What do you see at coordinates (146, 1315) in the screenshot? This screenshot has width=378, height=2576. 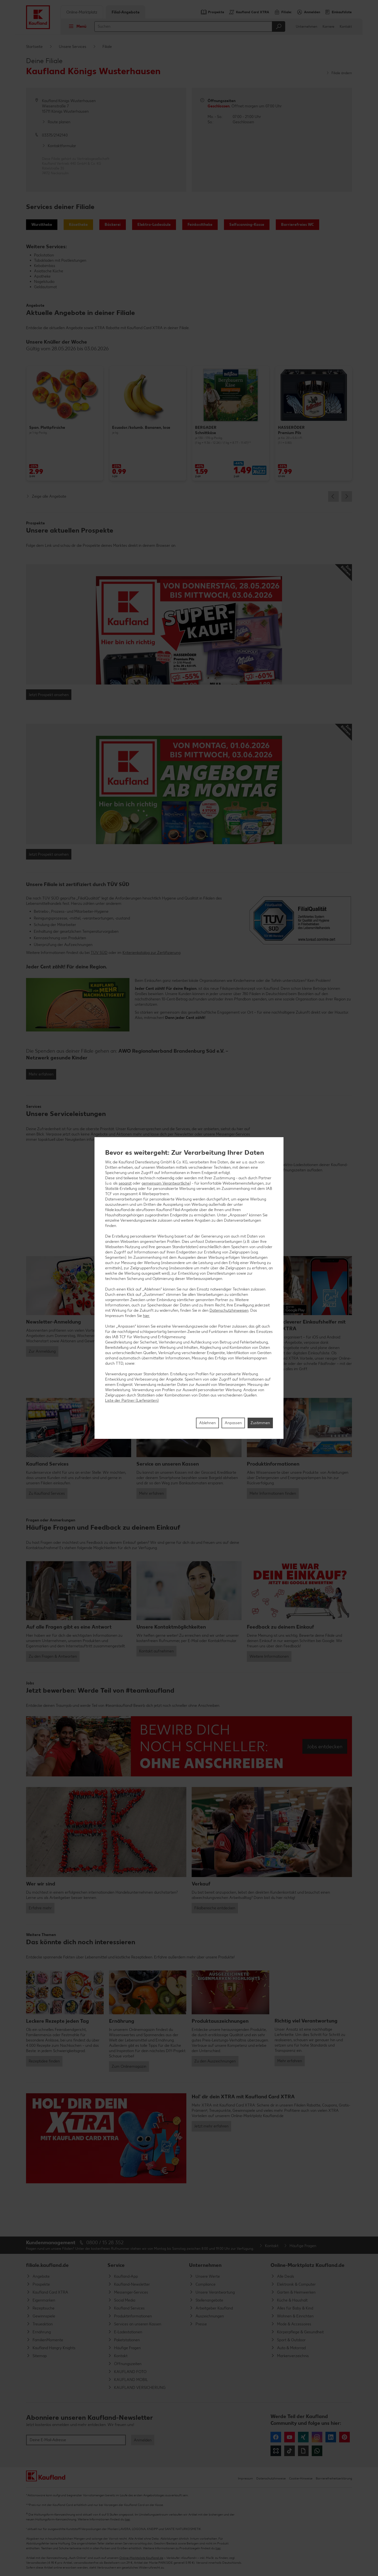 I see `hier.` at bounding box center [146, 1315].